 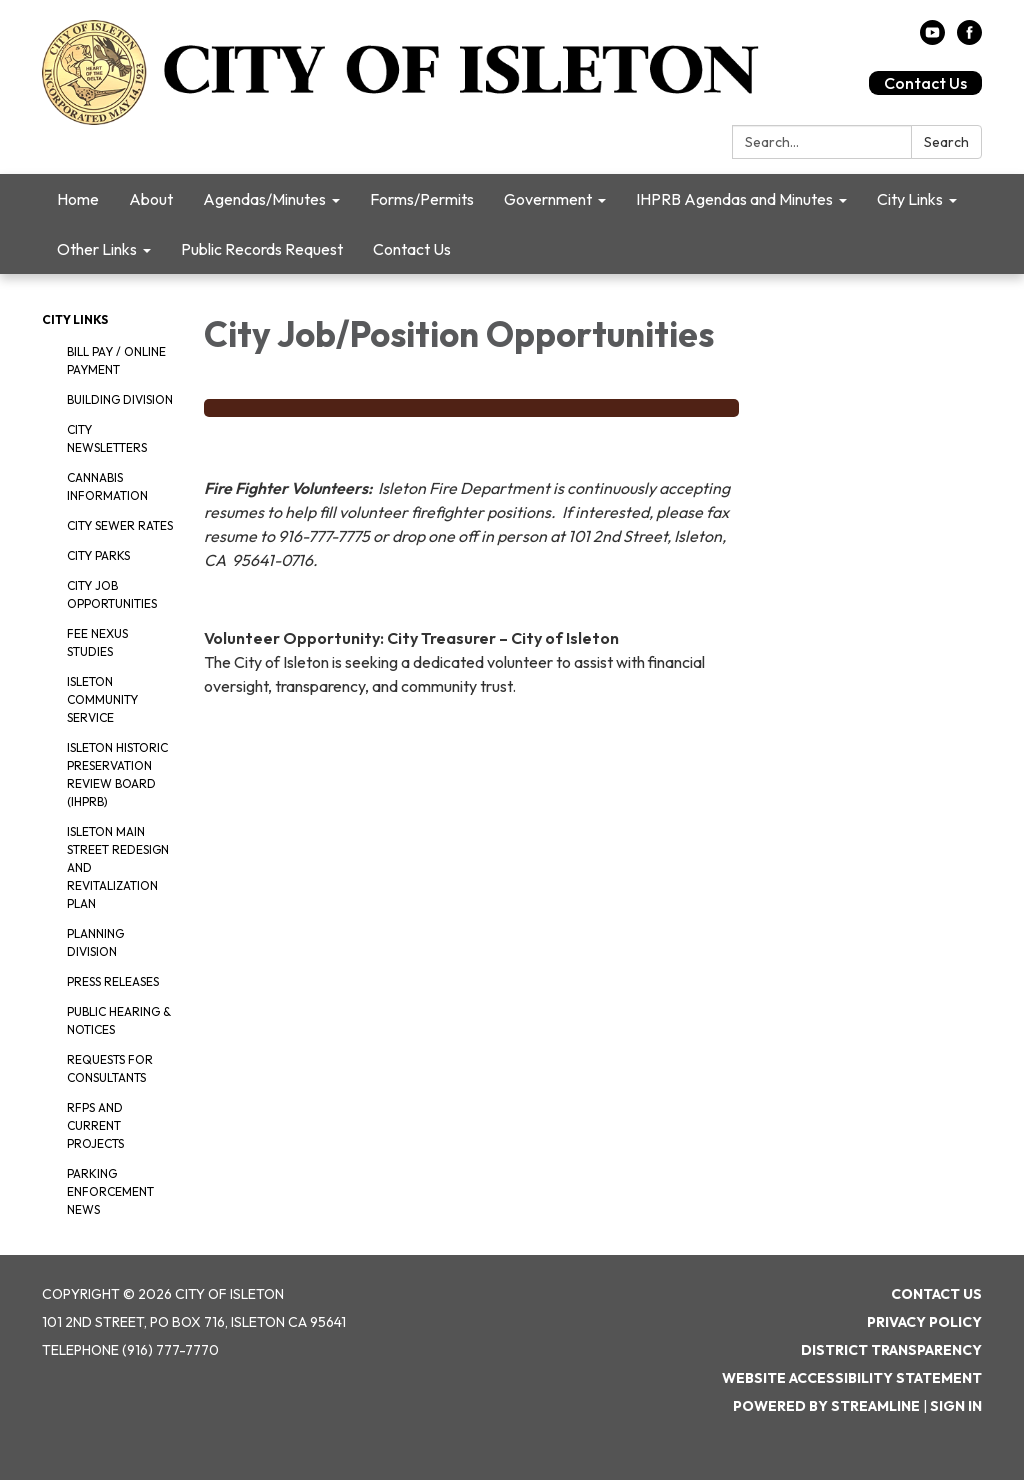 I want to click on Powered by Streamline, so click(x=826, y=1406).